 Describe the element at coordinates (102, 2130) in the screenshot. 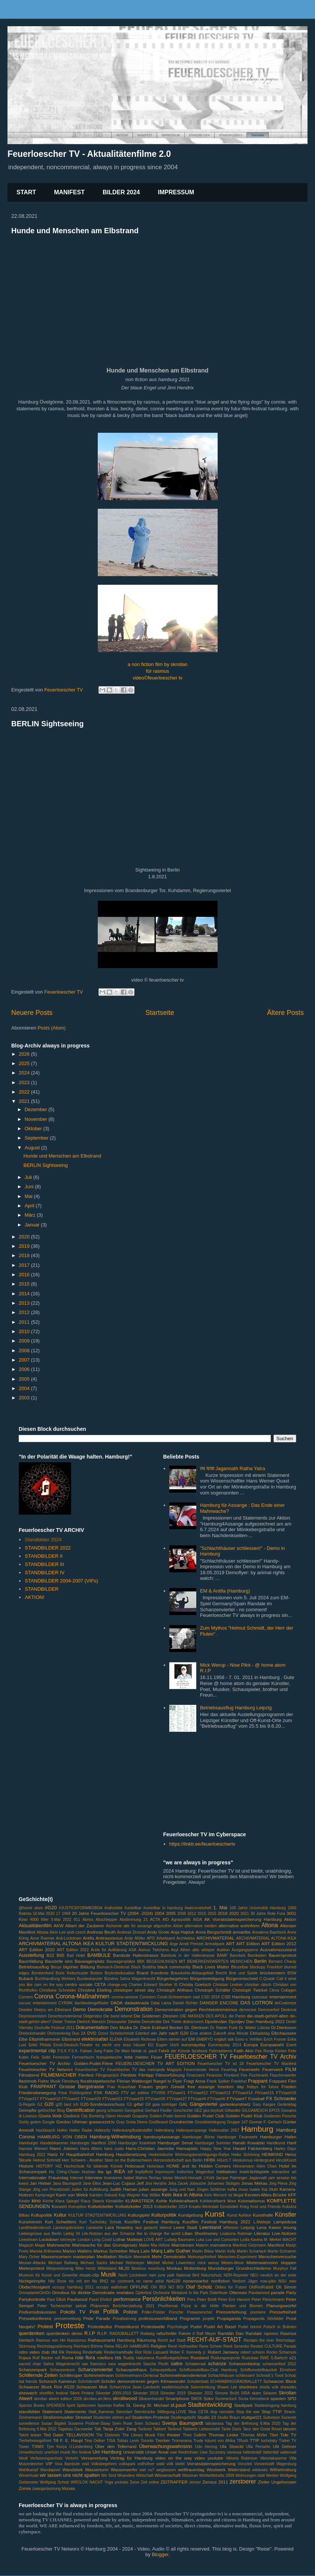

I see `Hafencity` at that location.